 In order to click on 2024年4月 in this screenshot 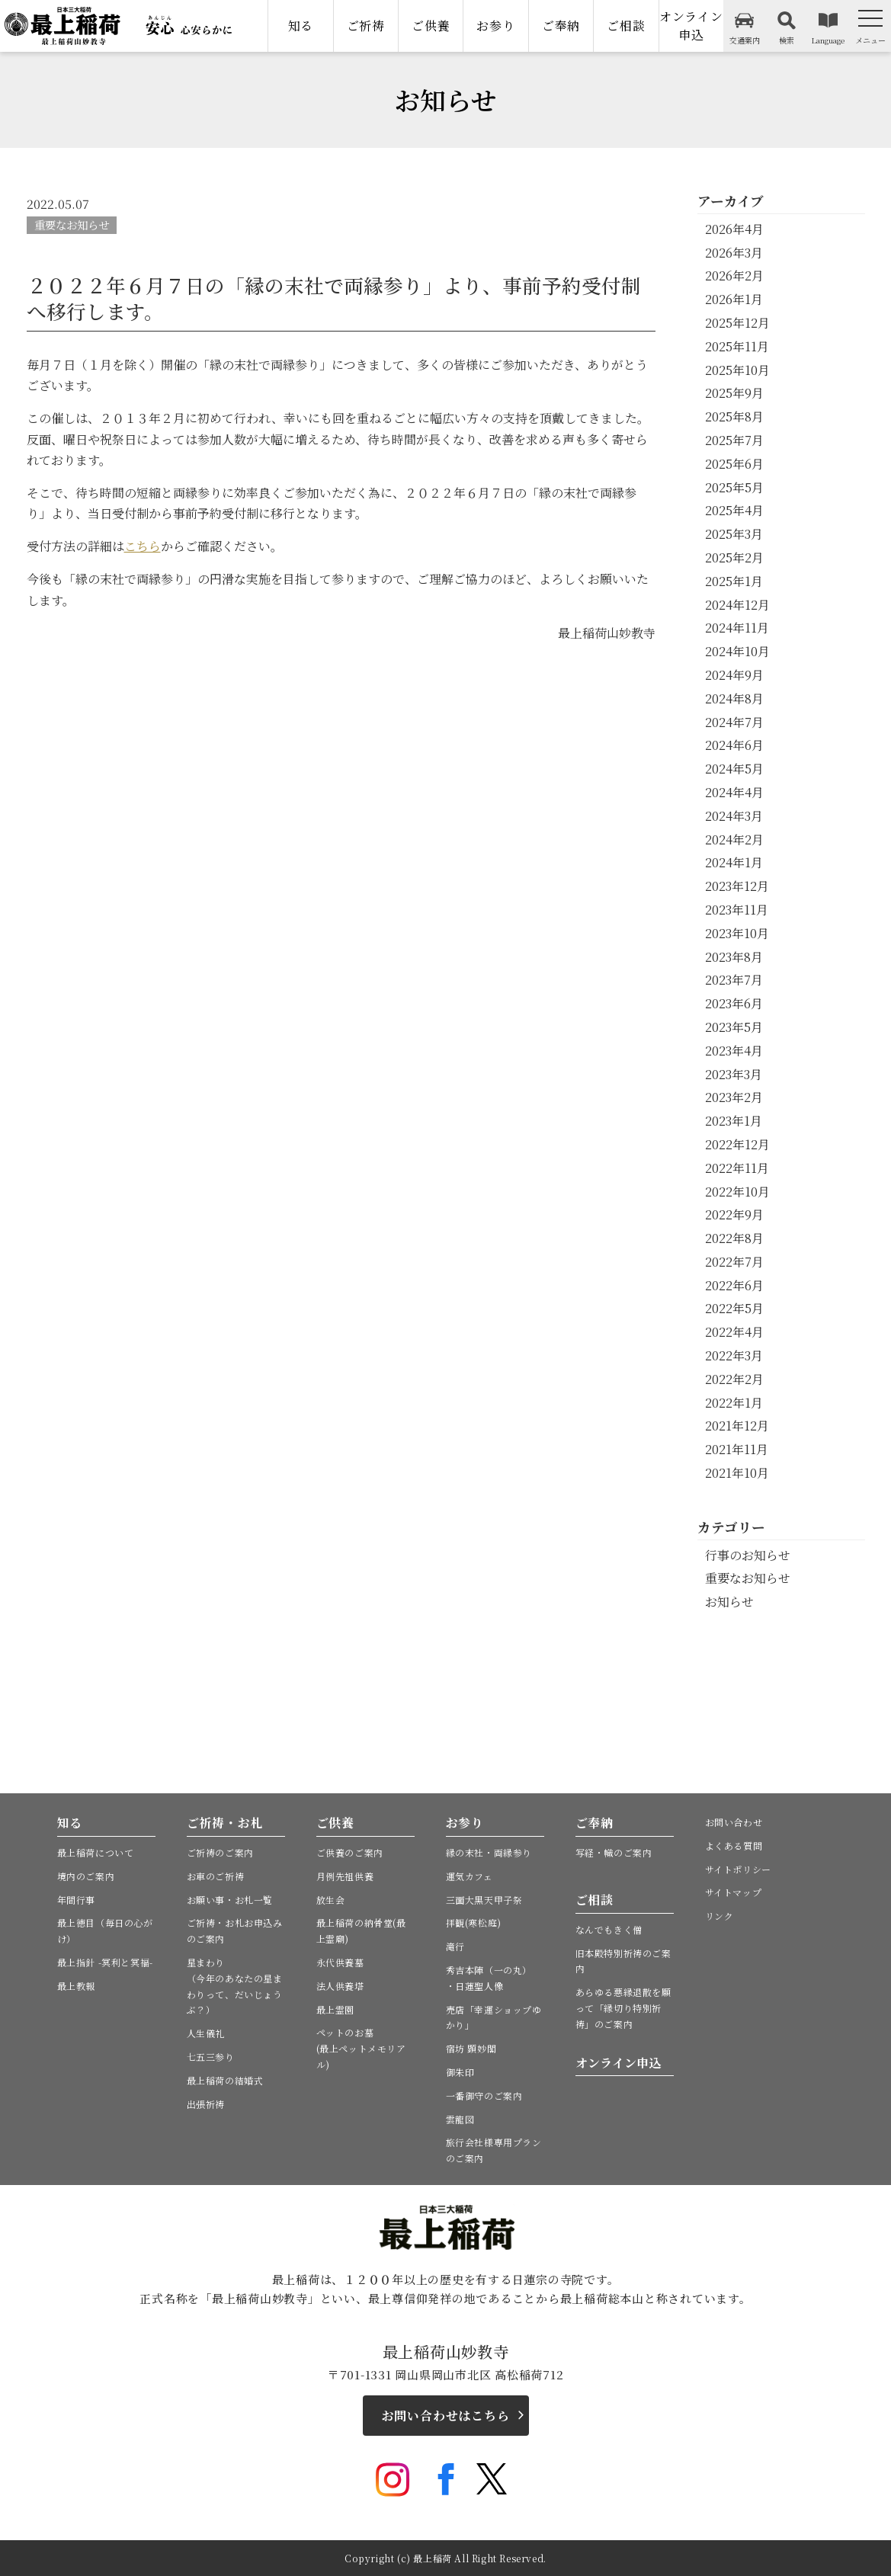, I will do `click(734, 792)`.